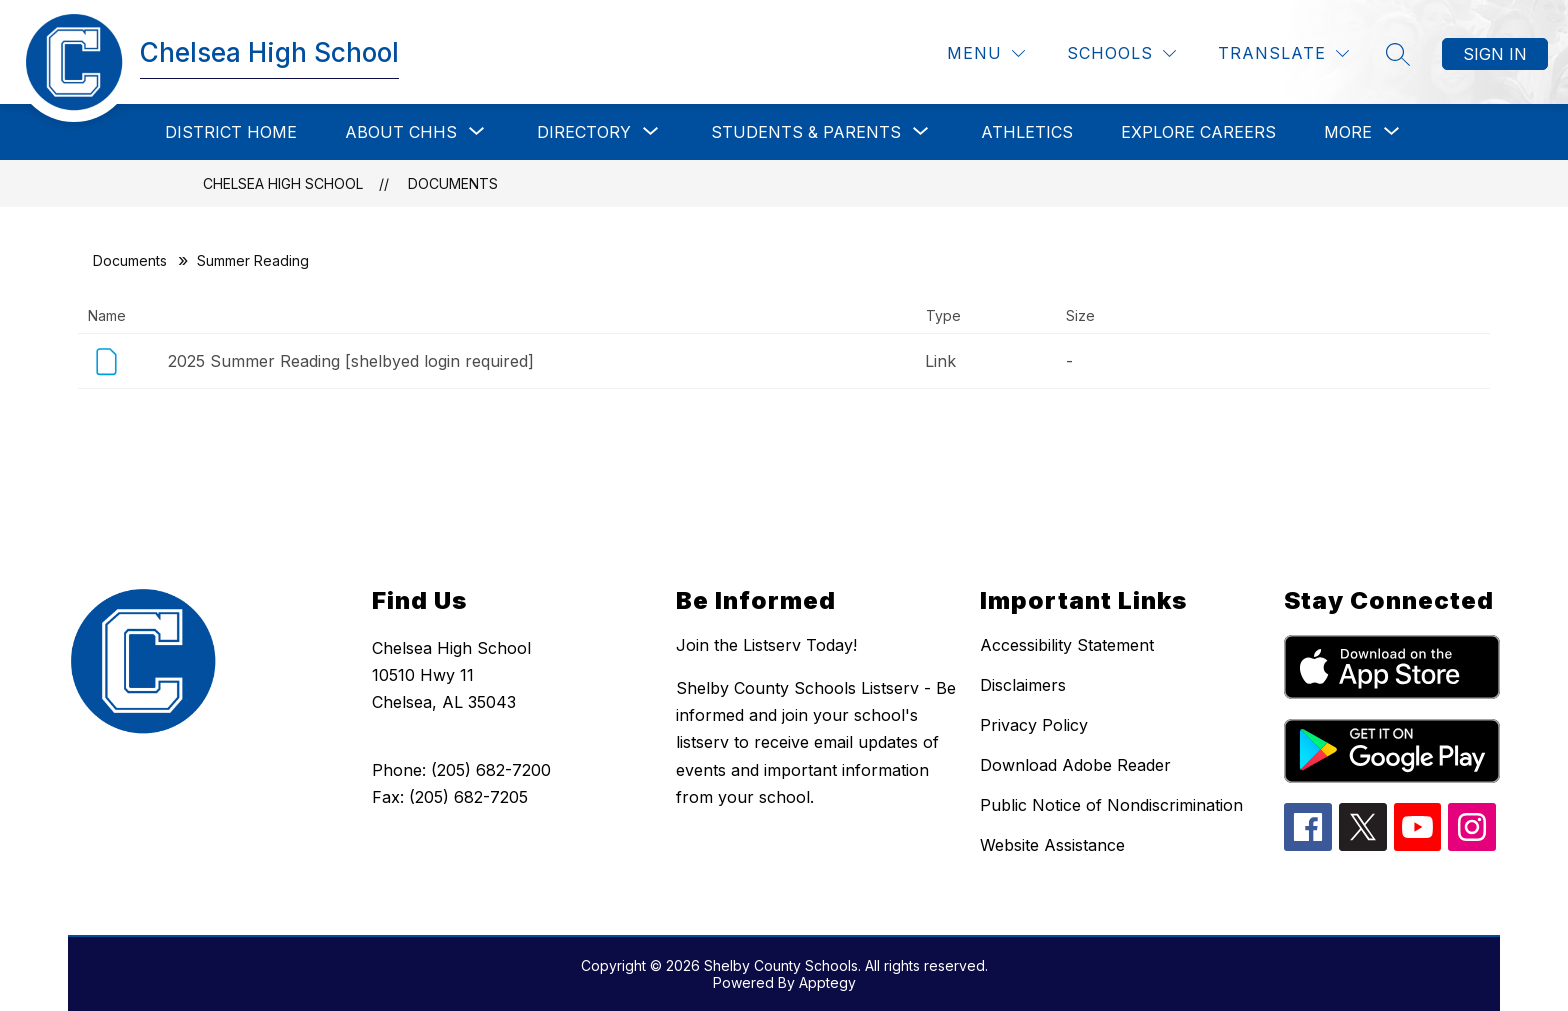 Image resolution: width=1568 pixels, height=1011 pixels. I want to click on Documents, so click(453, 183).